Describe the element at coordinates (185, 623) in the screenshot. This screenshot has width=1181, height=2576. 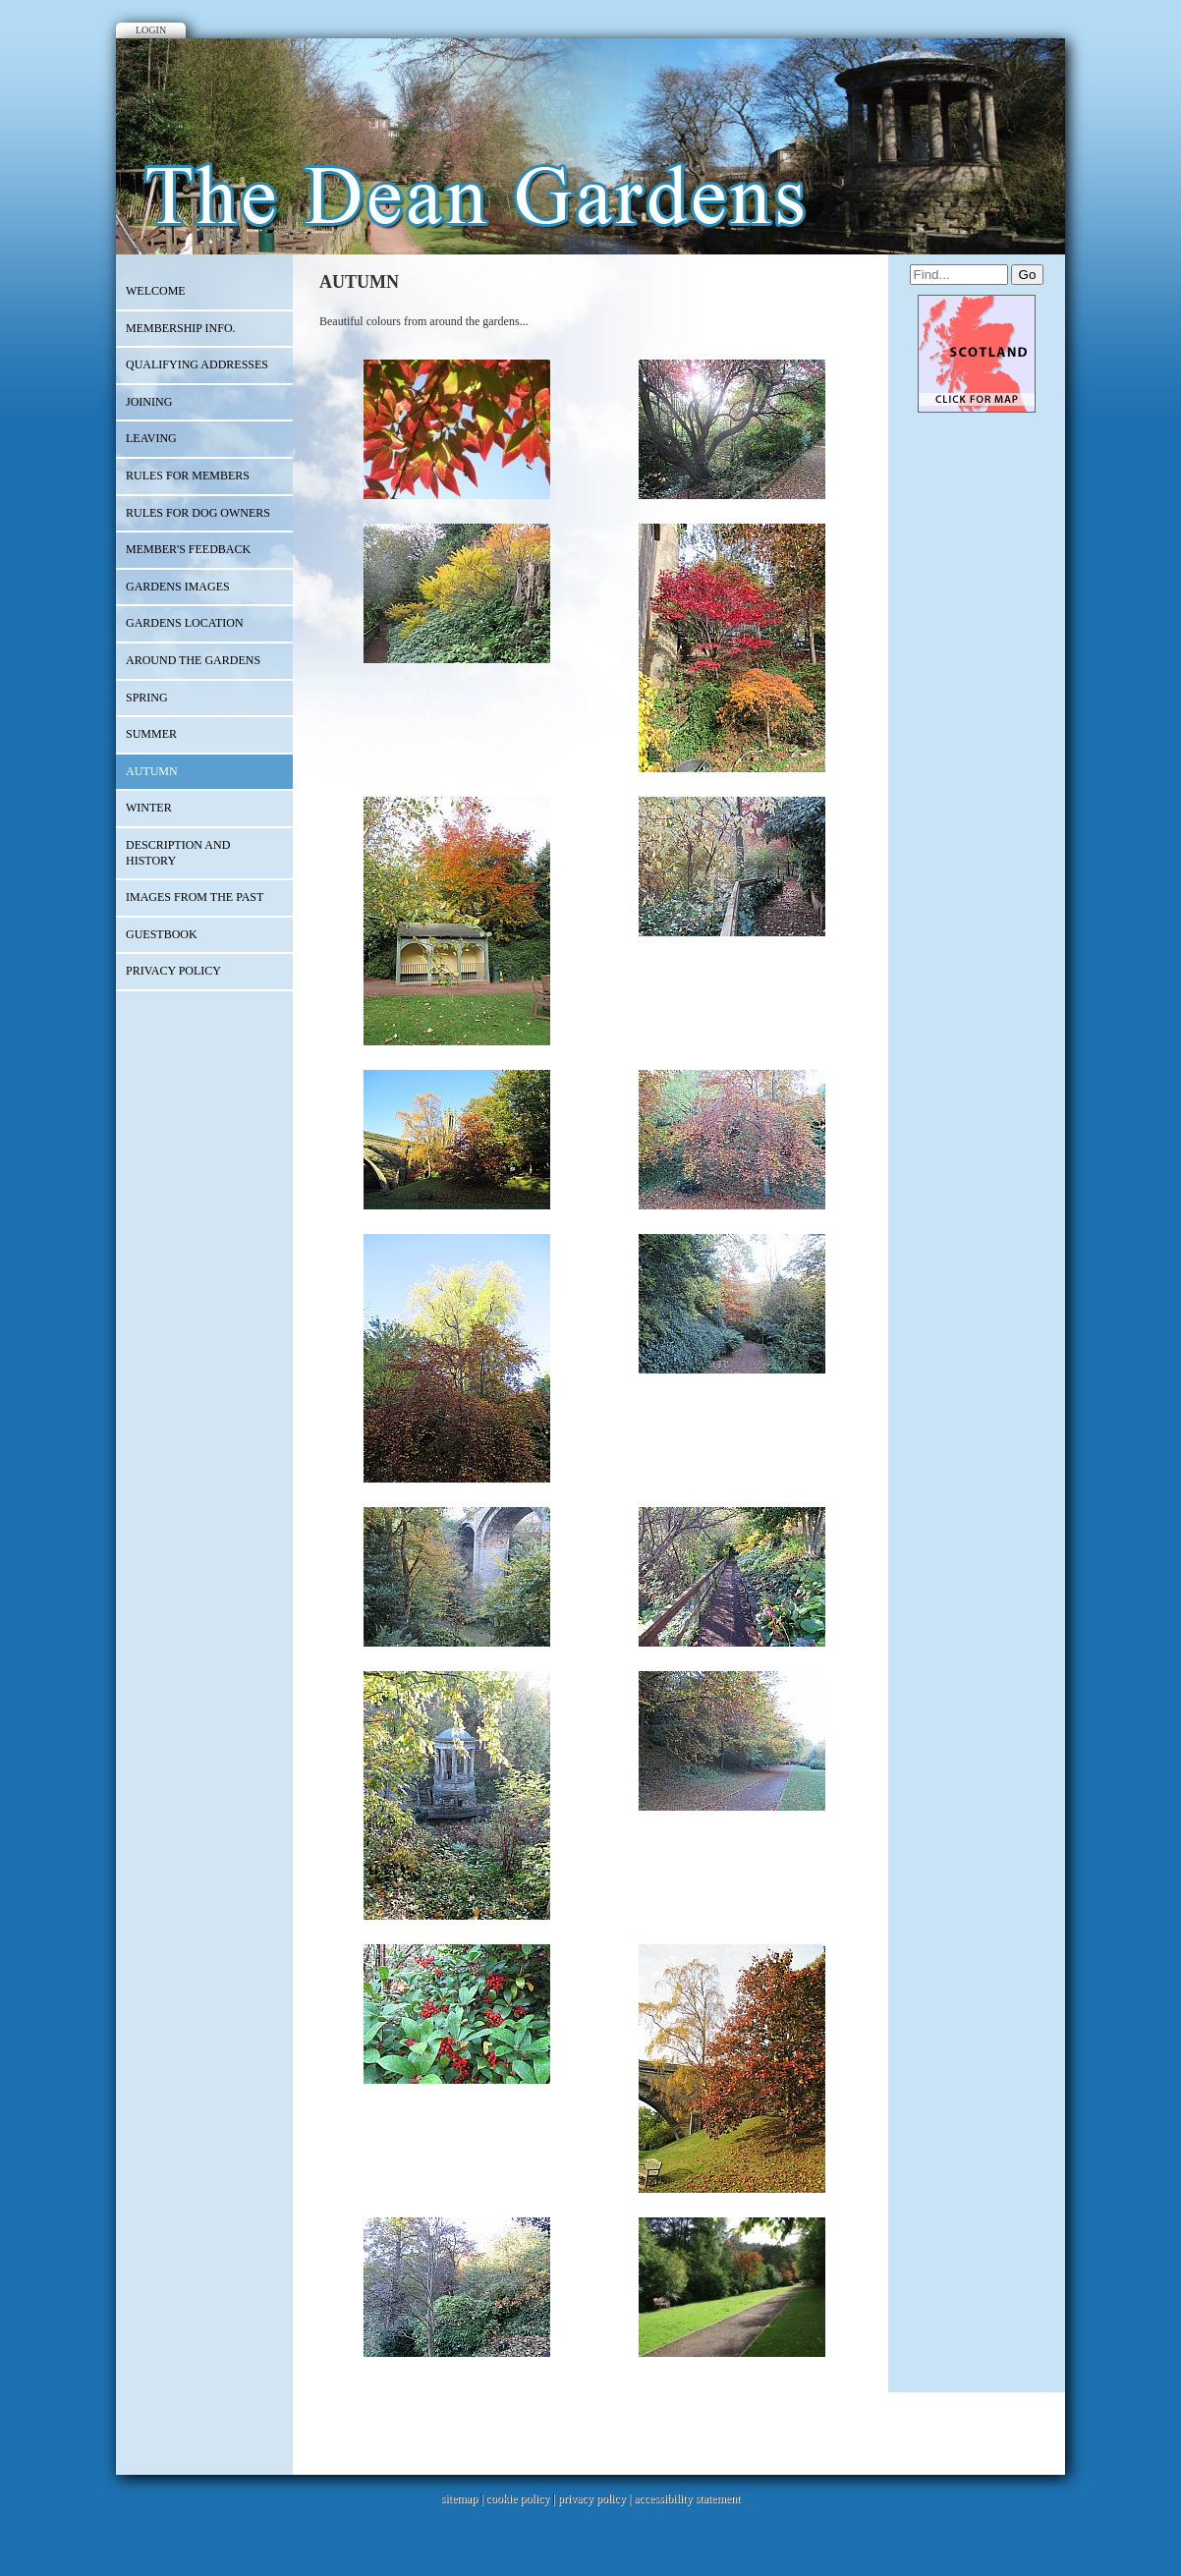
I see `Gardens Location` at that location.